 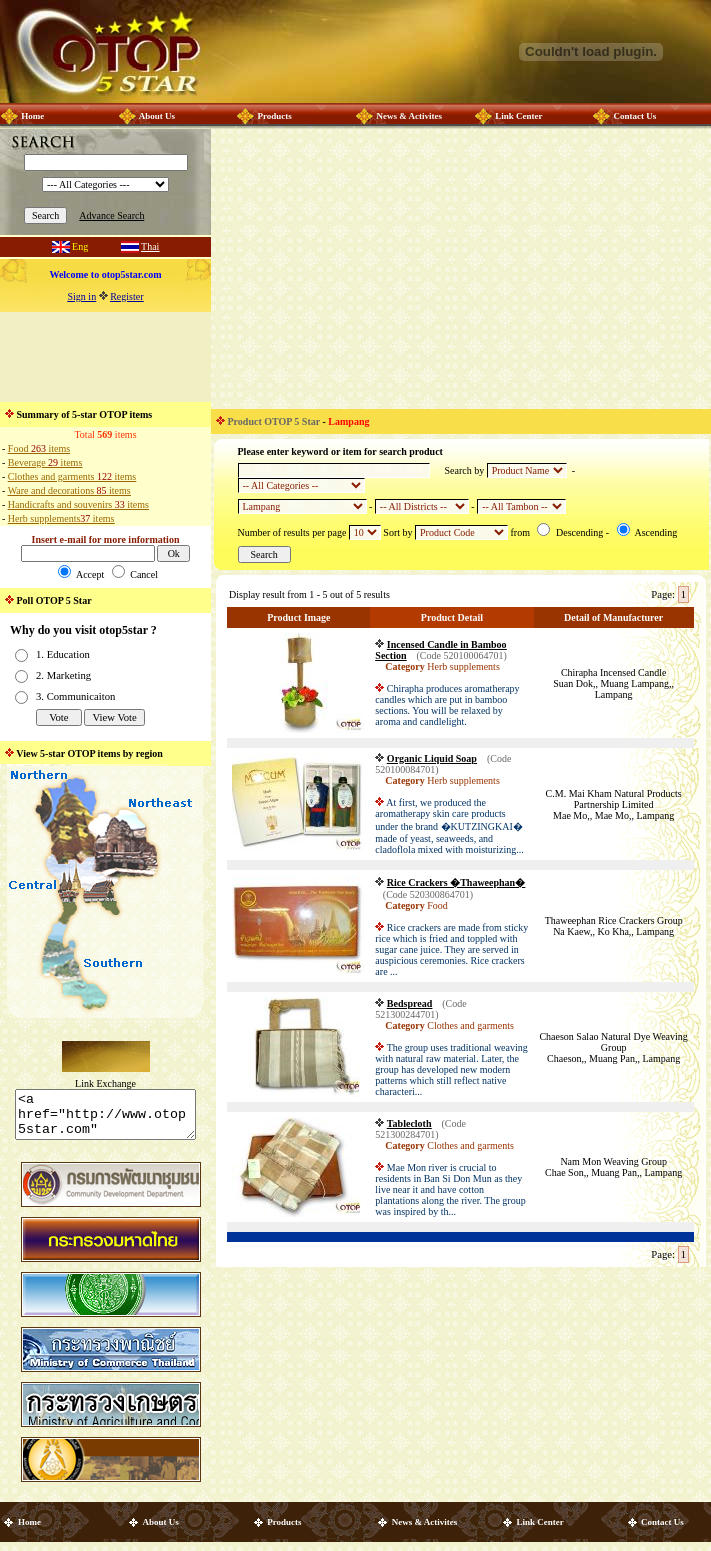 I want to click on News & Activites, so click(x=408, y=116).